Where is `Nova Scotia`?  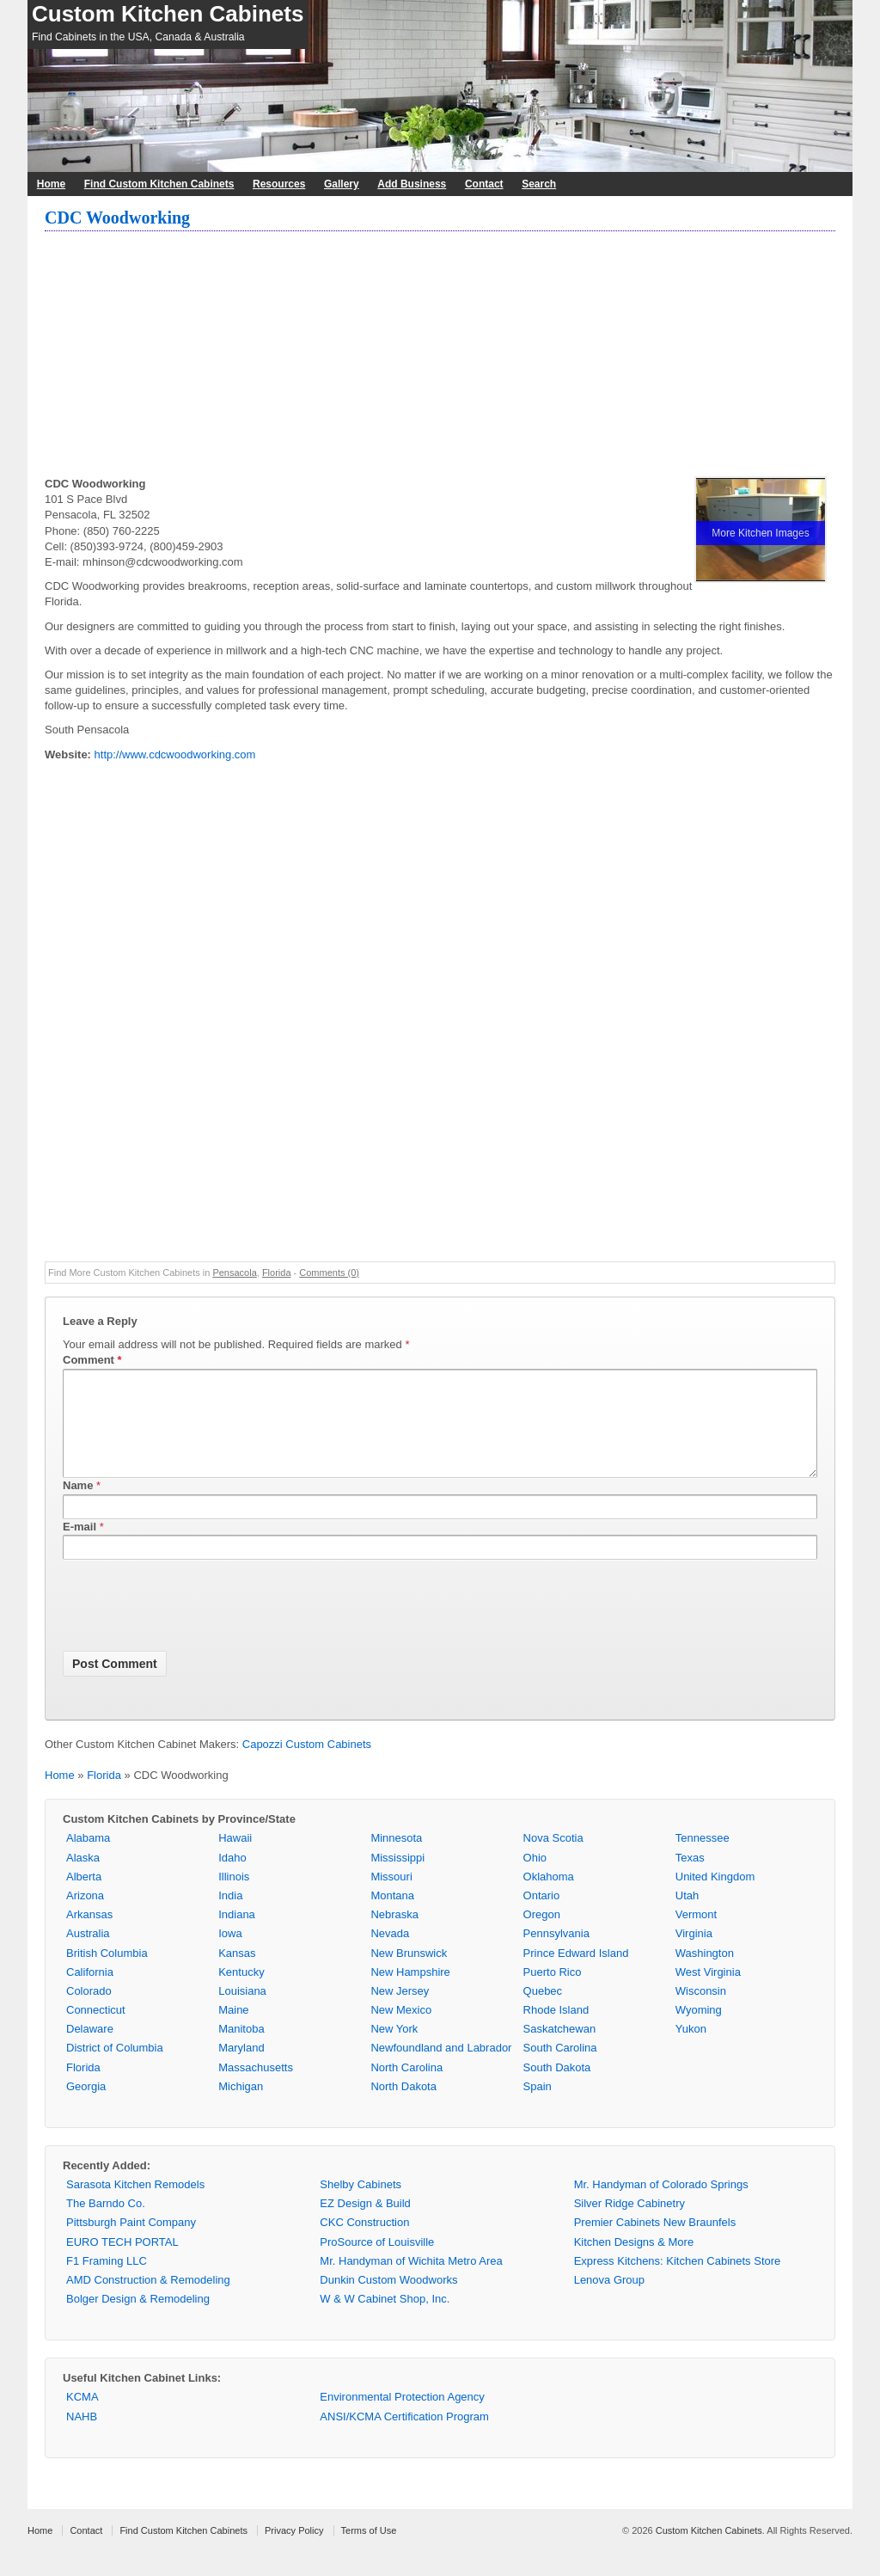
Nova Scotia is located at coordinates (553, 1858).